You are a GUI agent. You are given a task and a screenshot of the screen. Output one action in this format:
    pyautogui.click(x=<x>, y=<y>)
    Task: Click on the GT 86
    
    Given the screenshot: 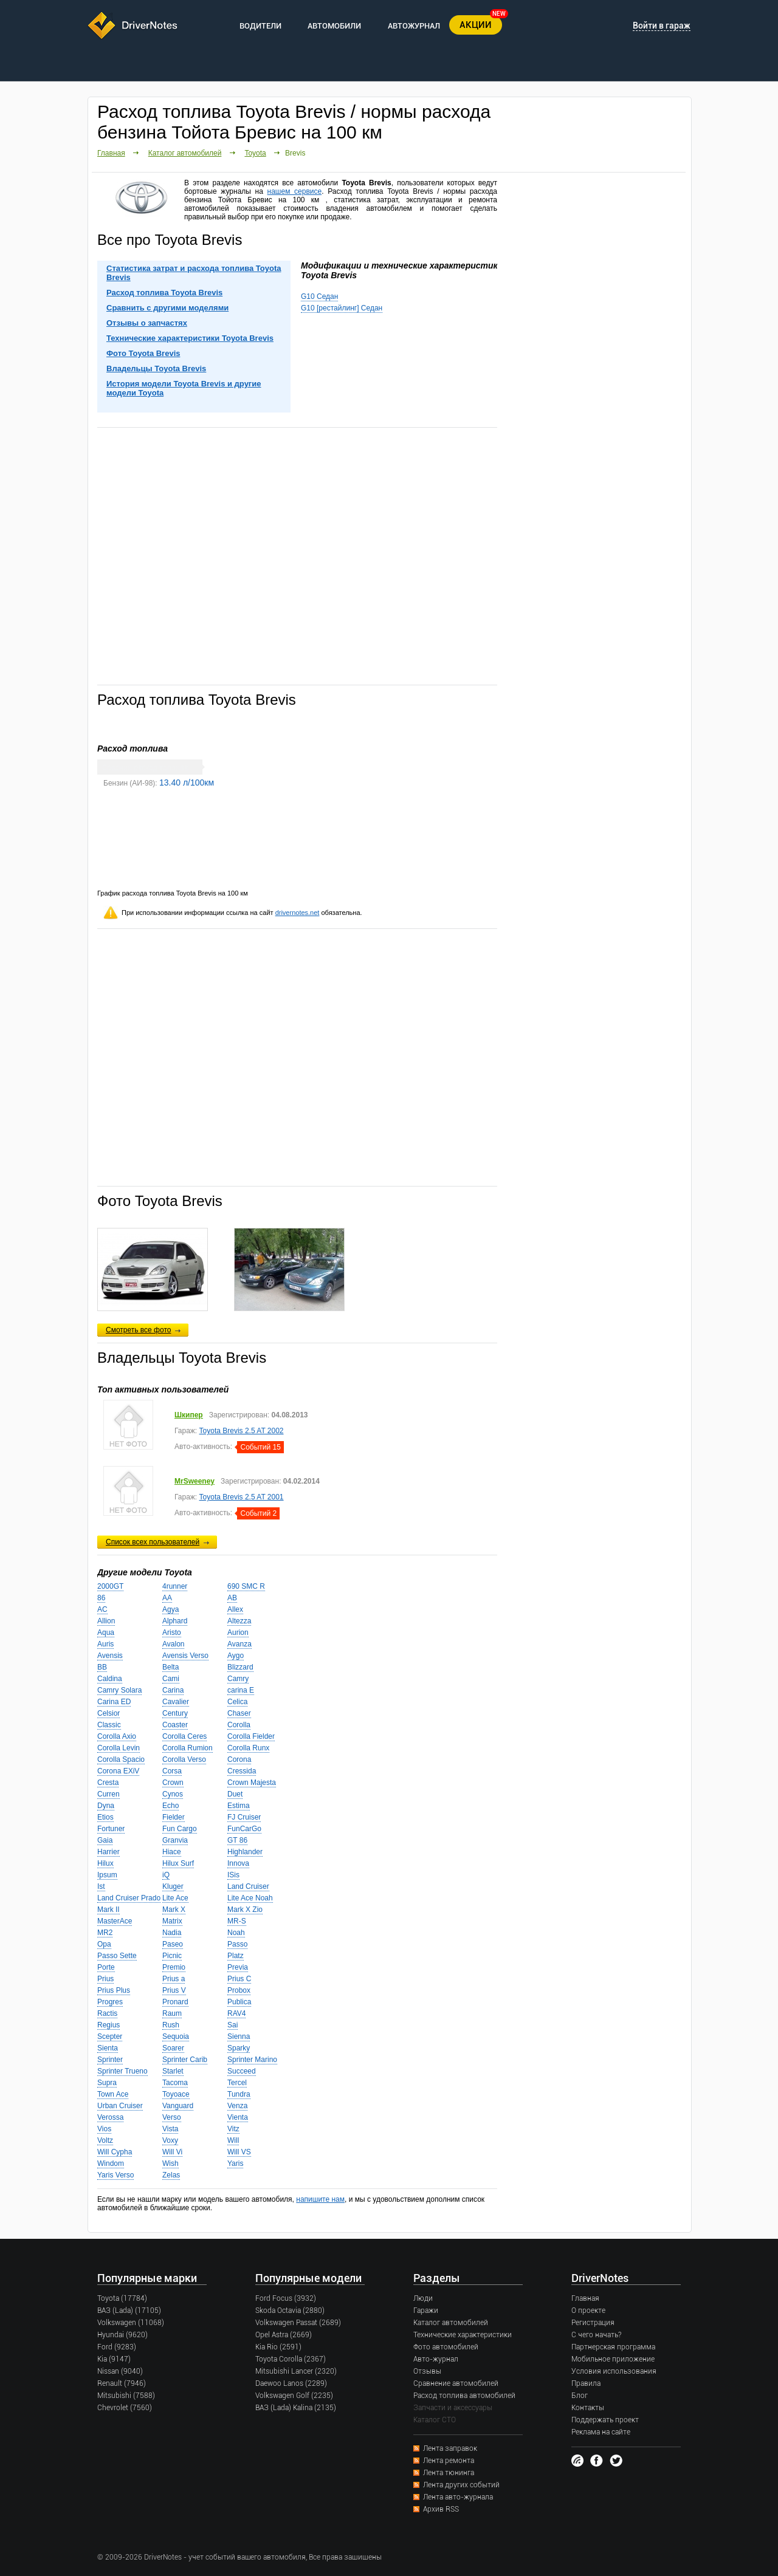 What is the action you would take?
    pyautogui.click(x=237, y=1840)
    